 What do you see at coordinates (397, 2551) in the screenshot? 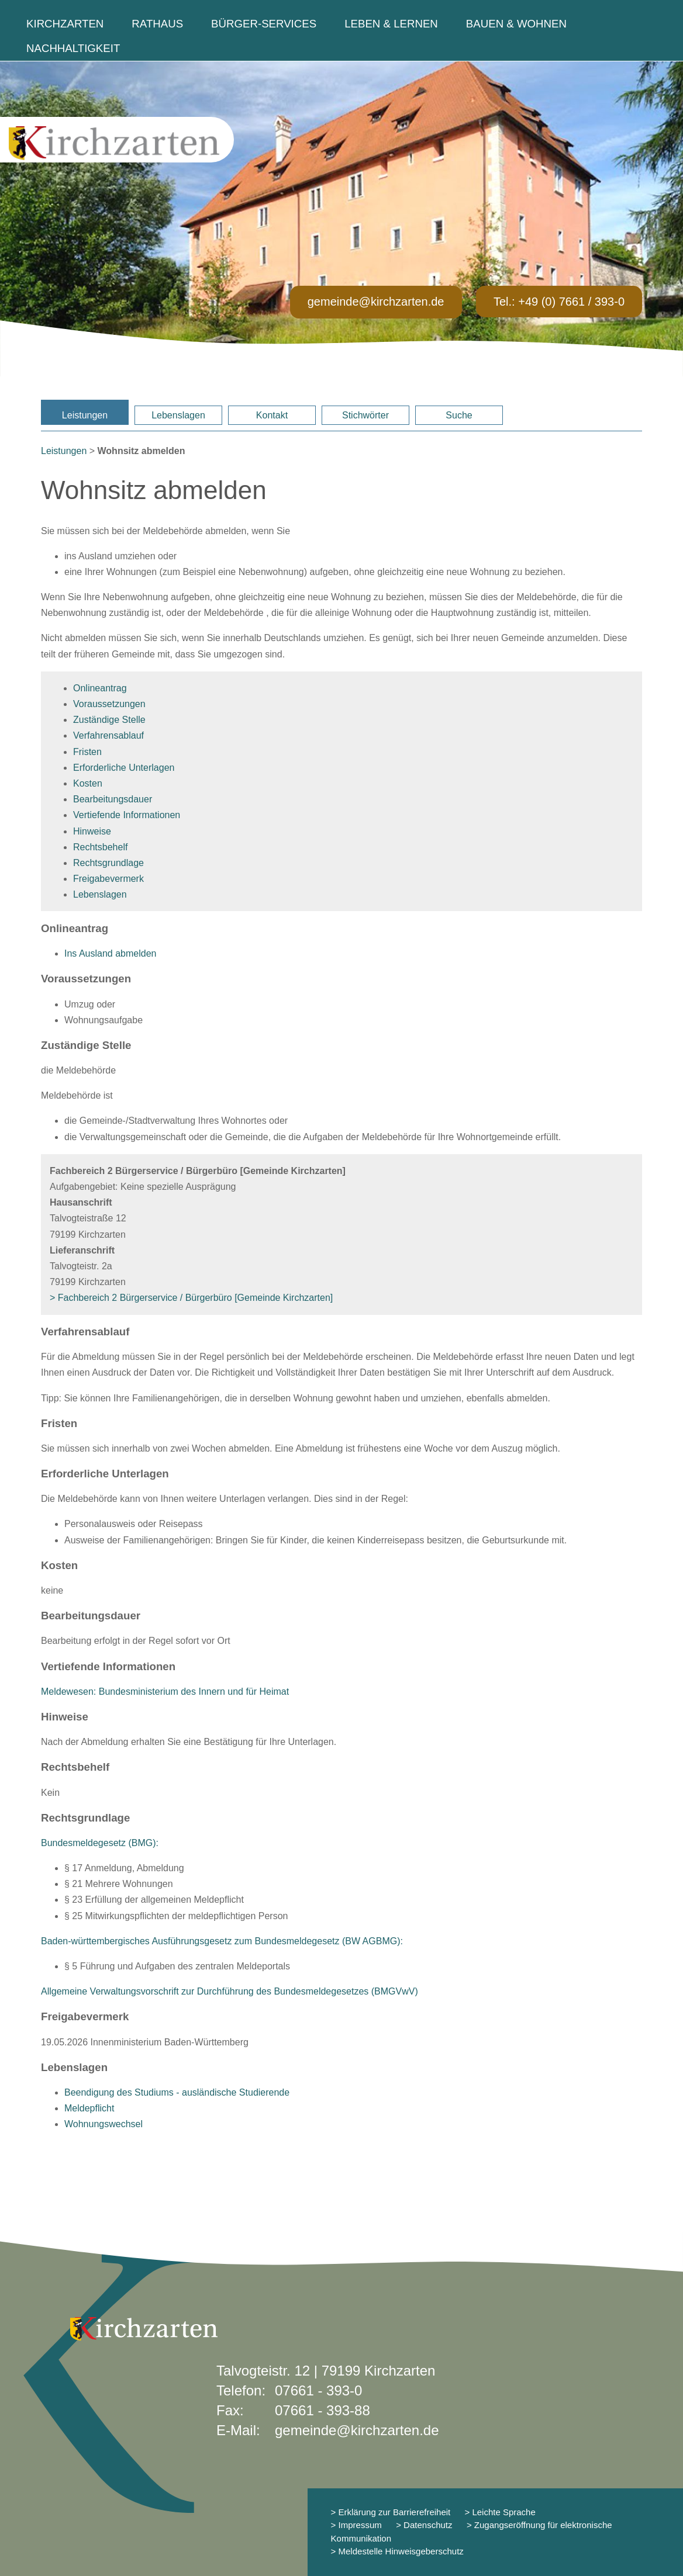
I see `> Meldestelle Hinweisgeberschutz` at bounding box center [397, 2551].